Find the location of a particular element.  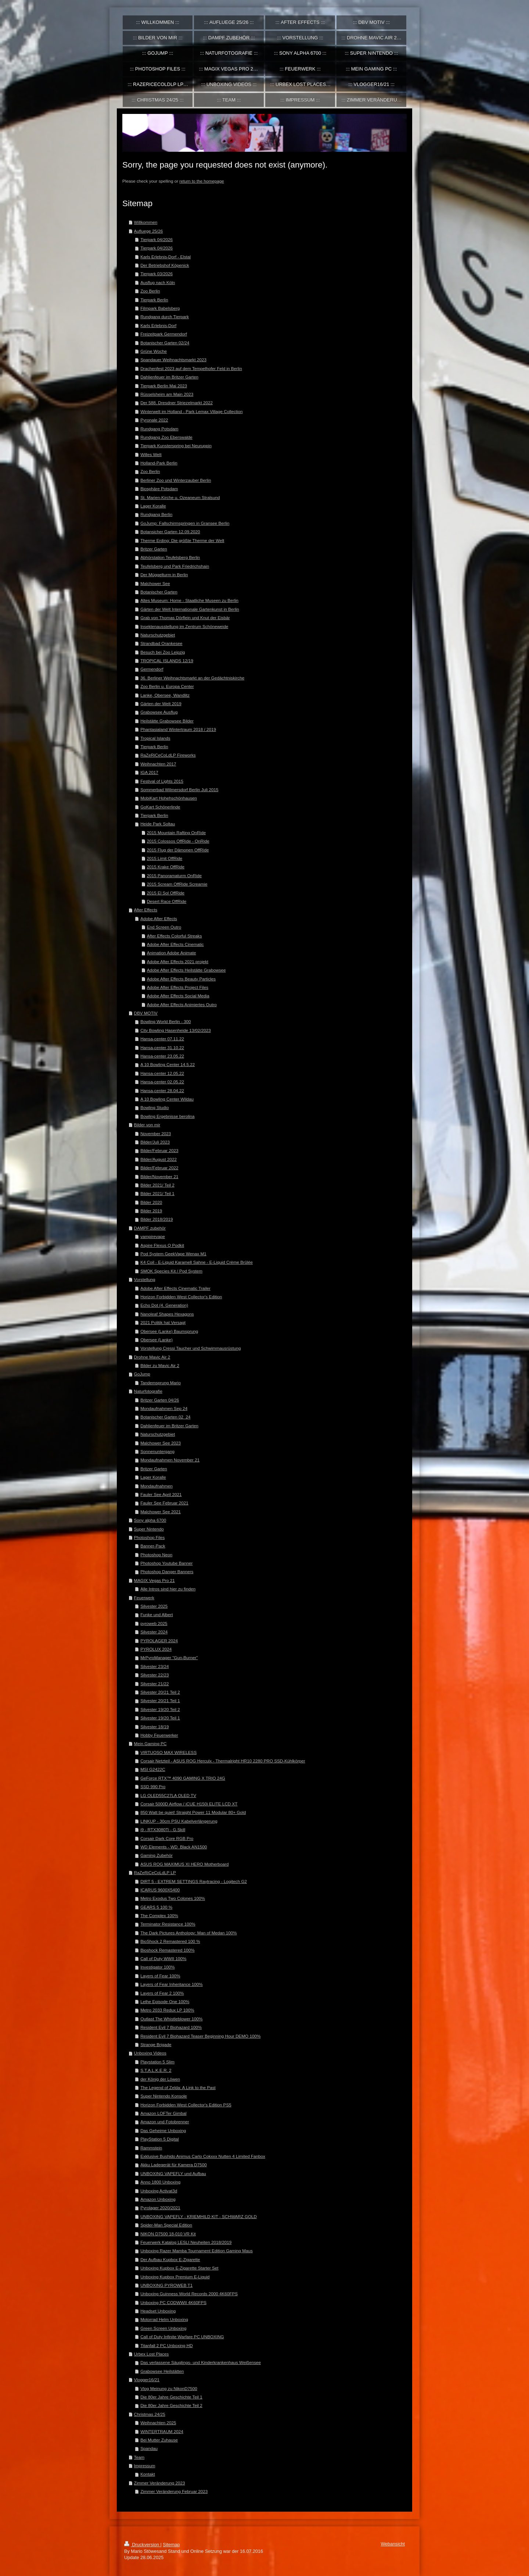

Corsair 5000D Airflow / iCUE H150i ELITE LCD XT is located at coordinates (188, 1803).